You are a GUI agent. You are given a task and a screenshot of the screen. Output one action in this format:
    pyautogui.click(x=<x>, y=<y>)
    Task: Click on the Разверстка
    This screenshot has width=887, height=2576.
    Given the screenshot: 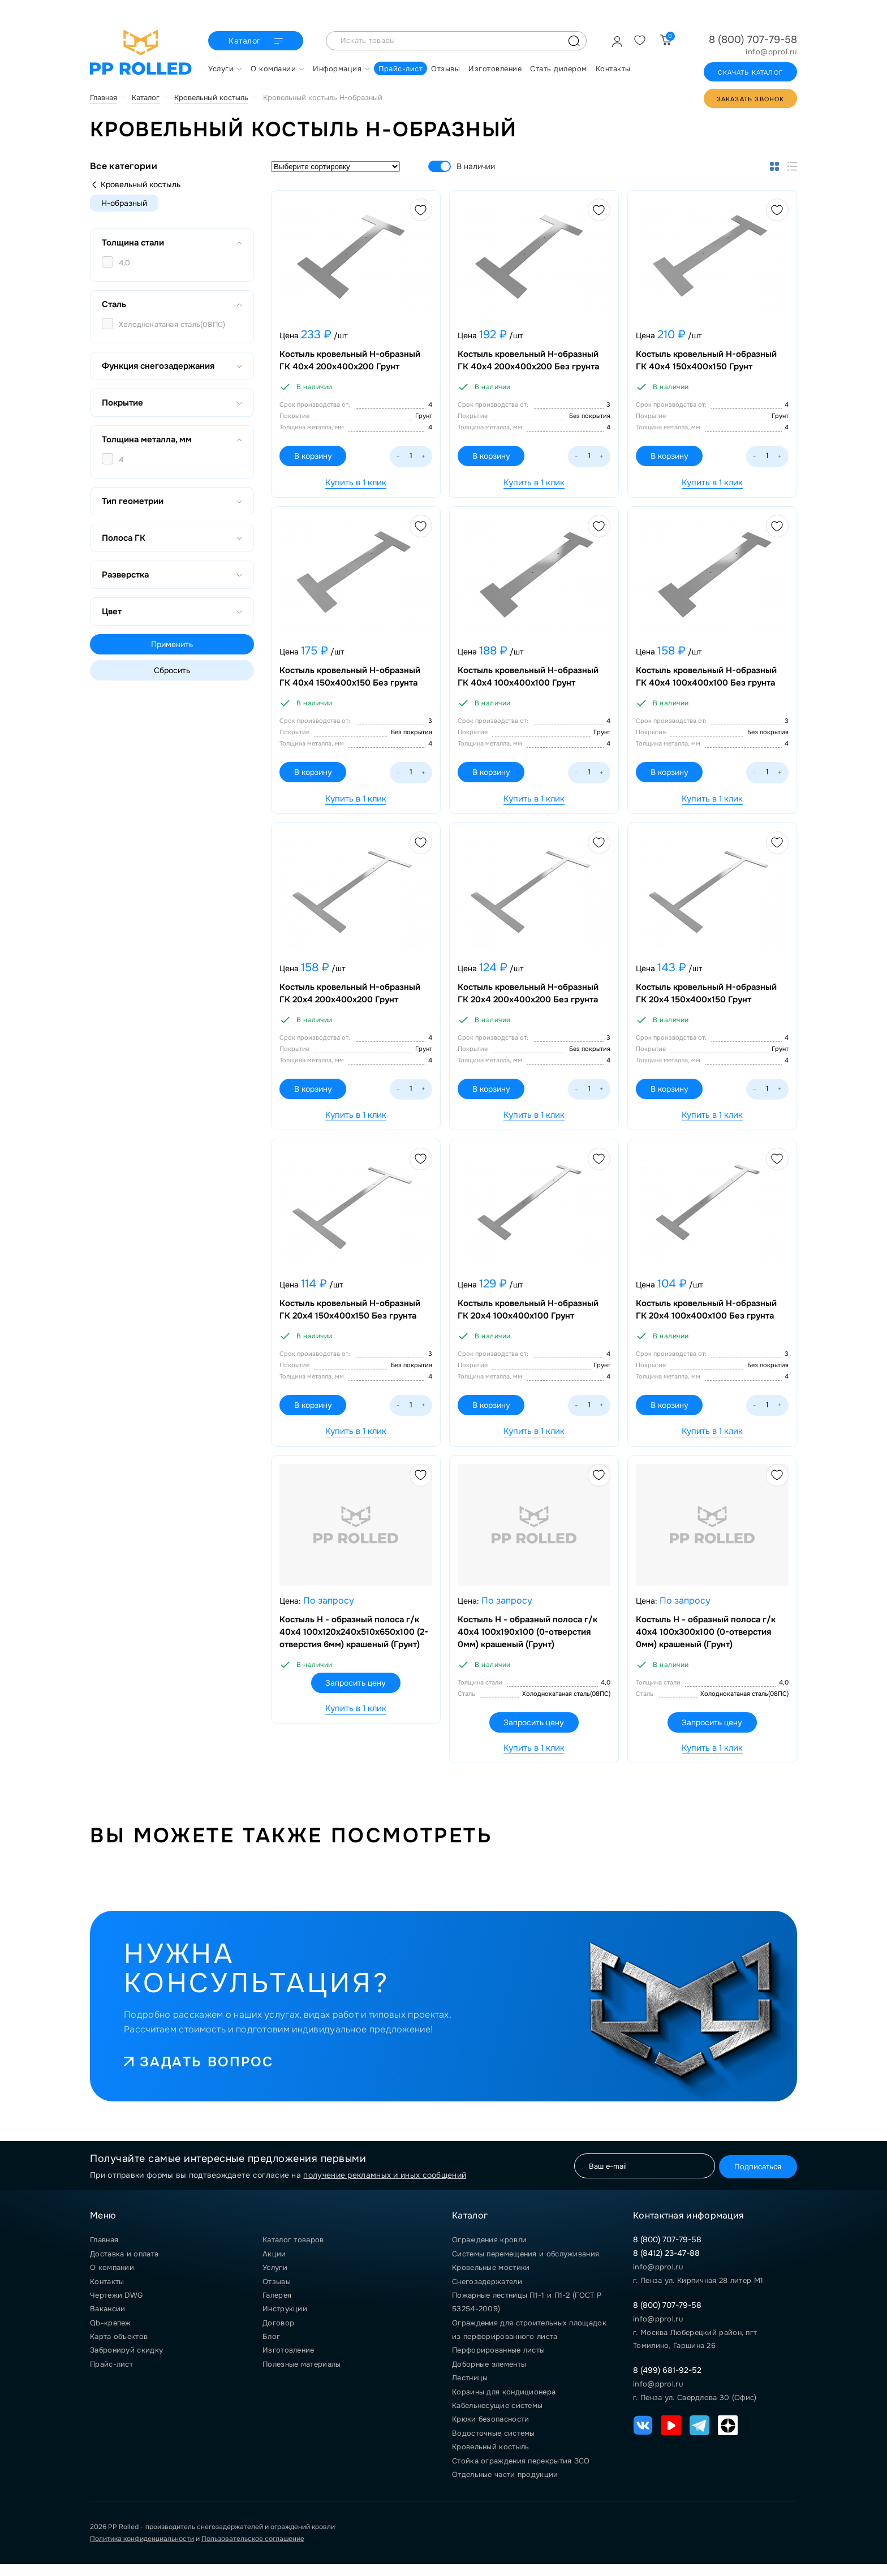 What is the action you would take?
    pyautogui.click(x=172, y=575)
    